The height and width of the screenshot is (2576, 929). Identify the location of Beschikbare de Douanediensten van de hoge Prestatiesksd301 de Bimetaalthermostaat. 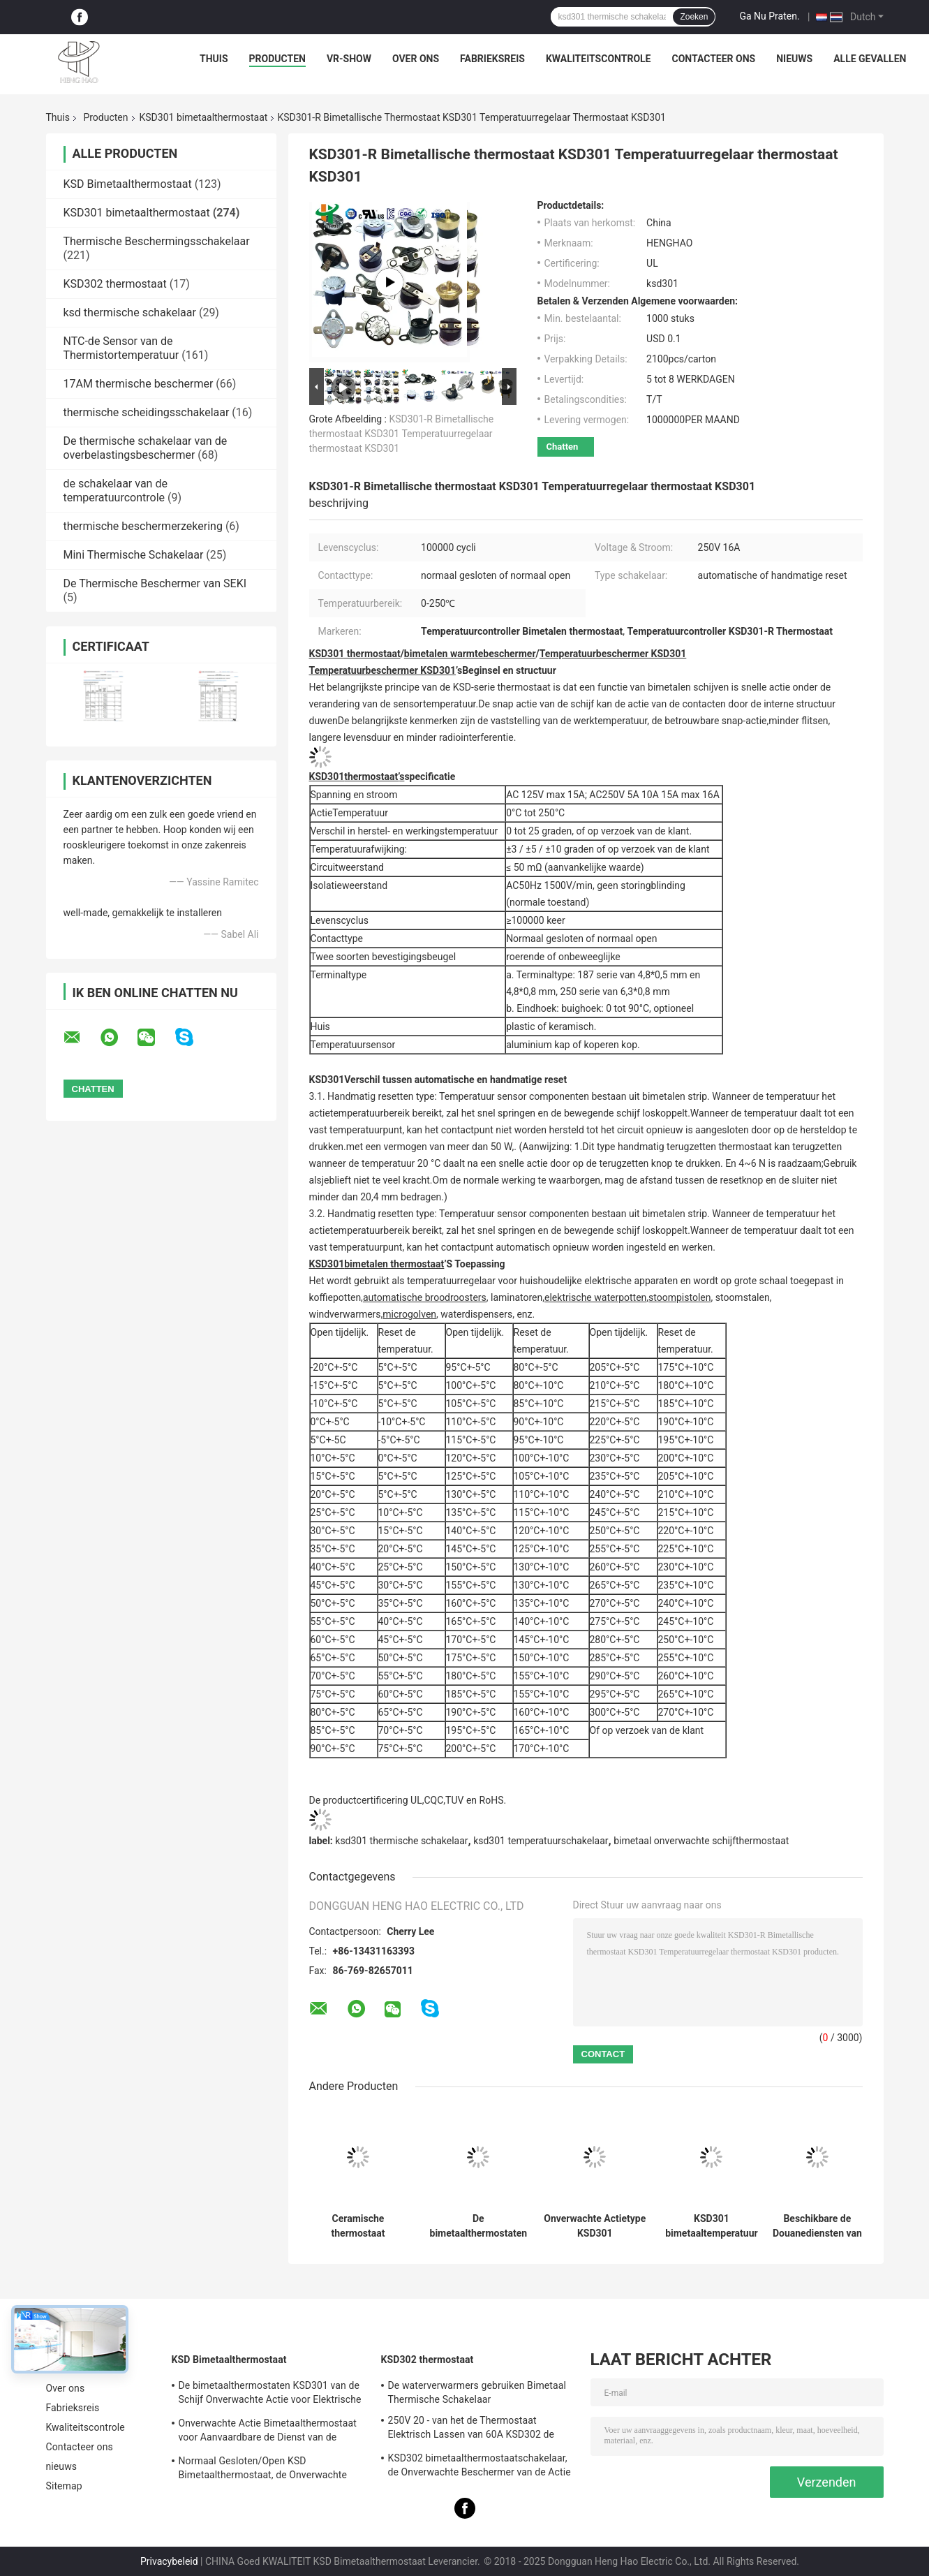
(817, 2226).